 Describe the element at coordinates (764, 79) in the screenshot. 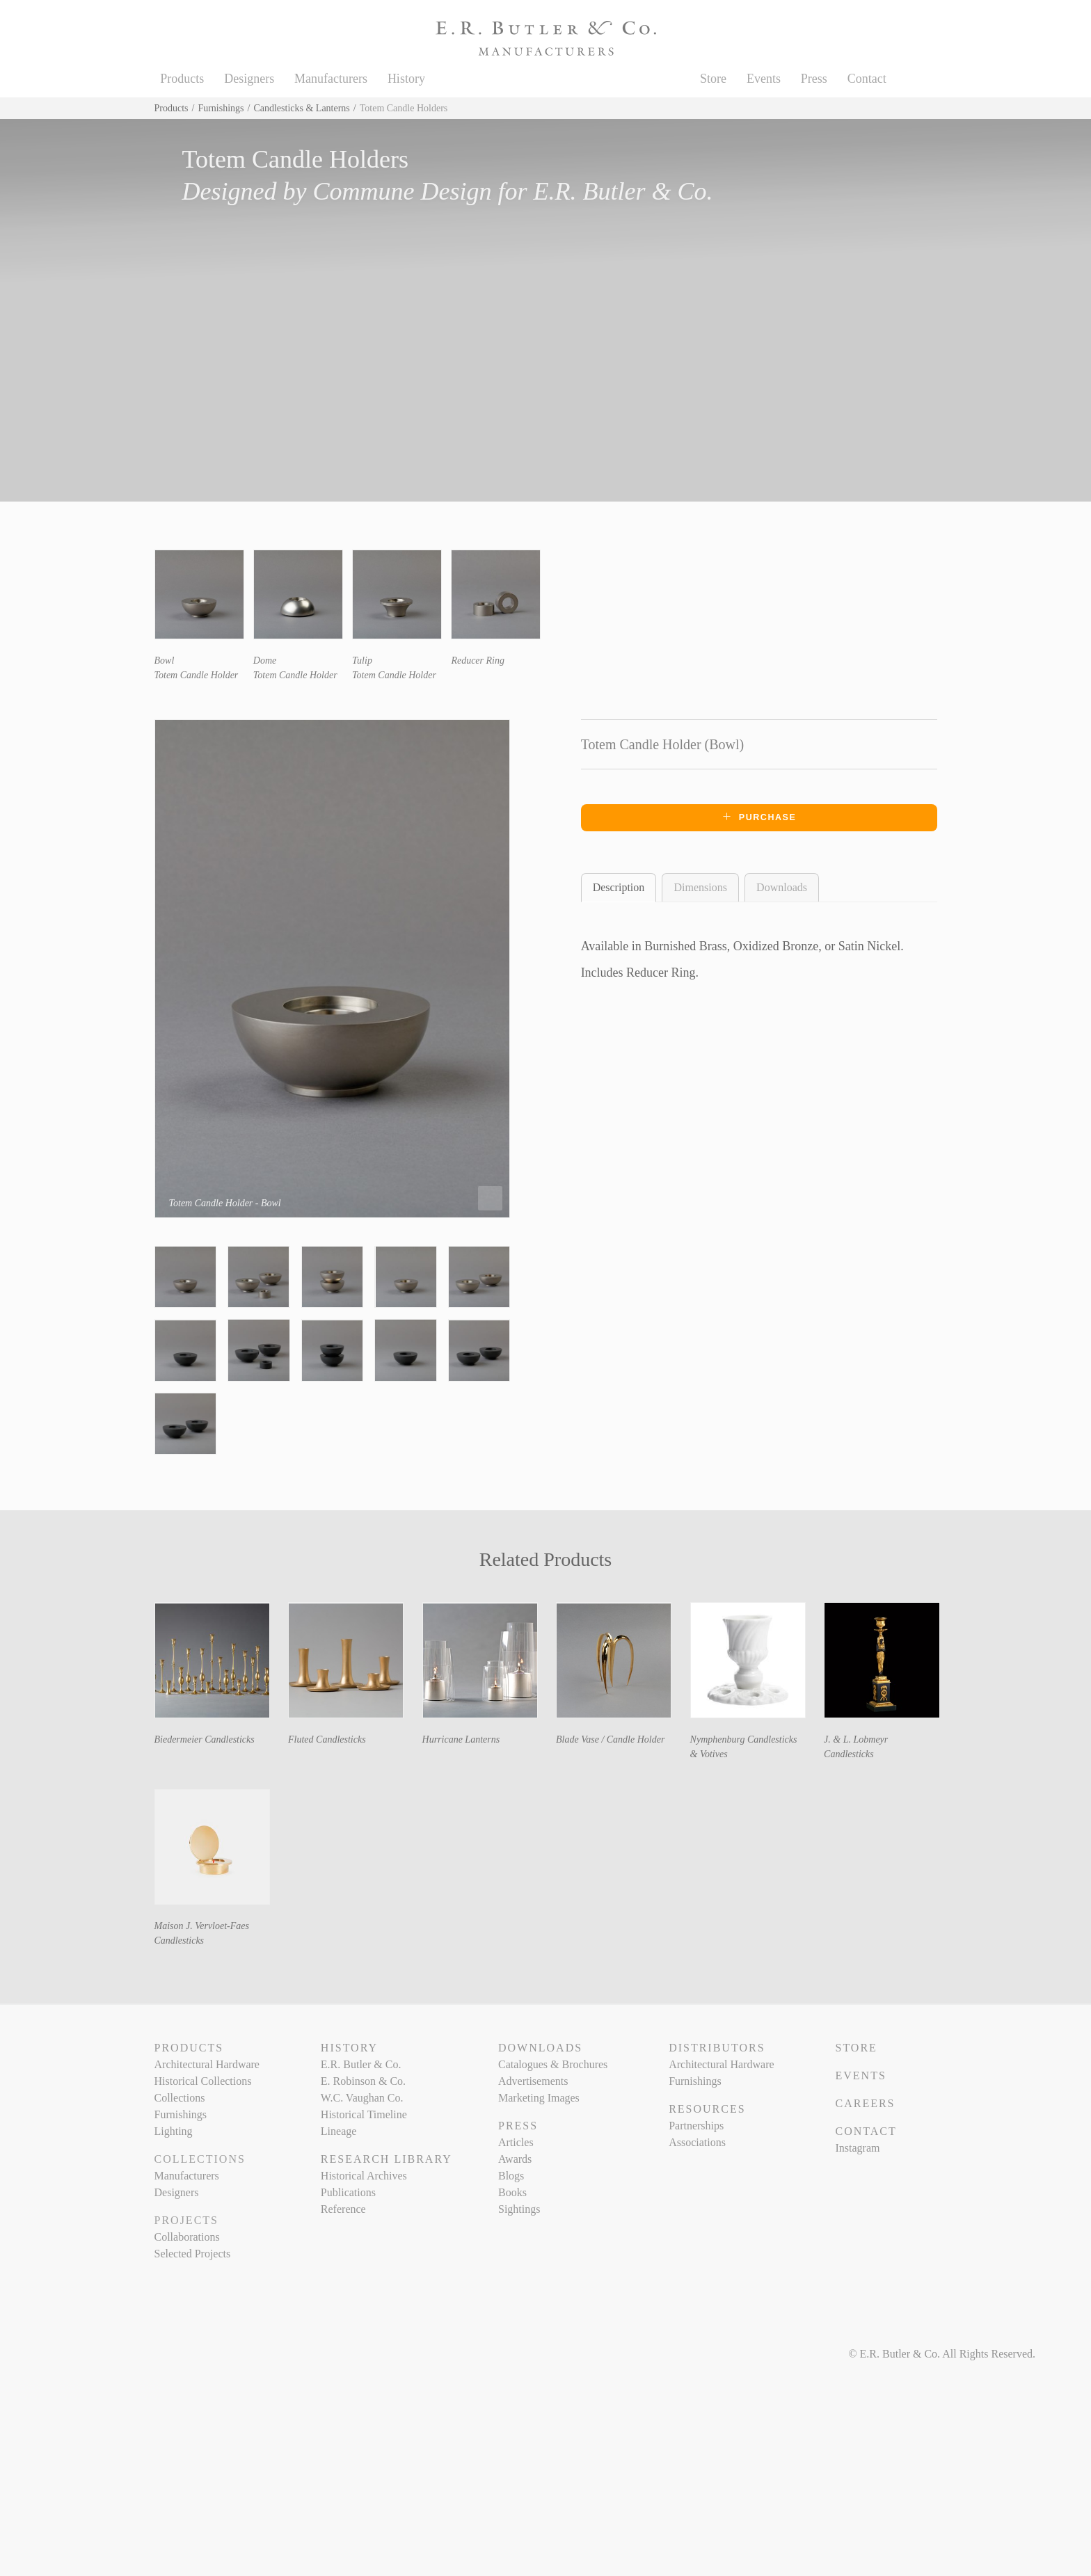

I see `Events` at that location.